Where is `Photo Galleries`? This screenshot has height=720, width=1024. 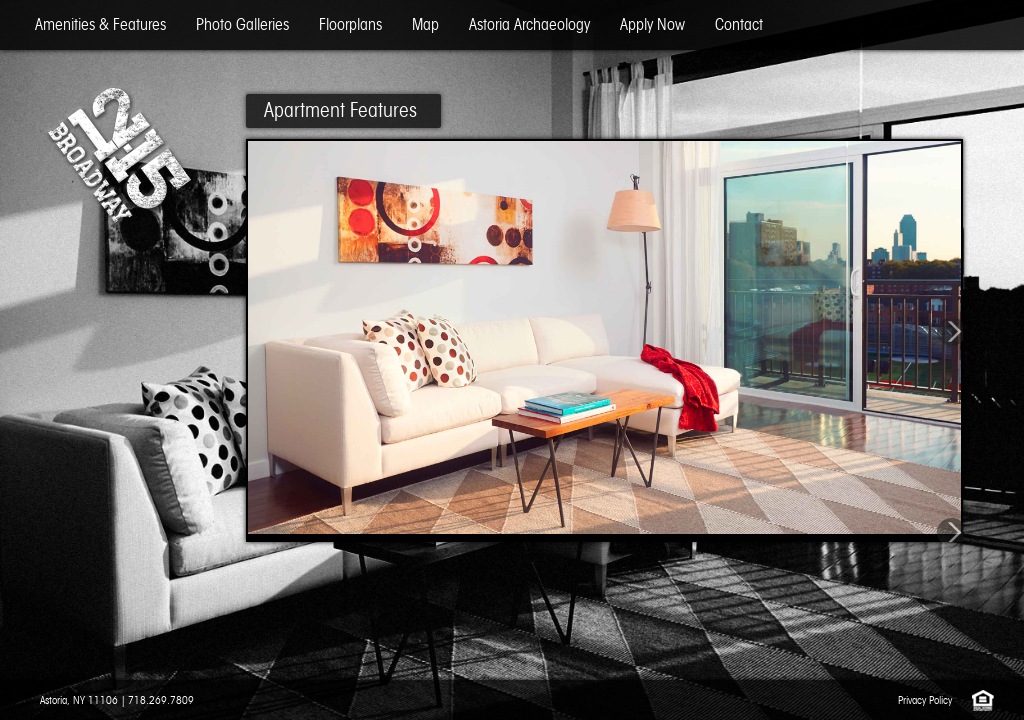 Photo Galleries is located at coordinates (242, 24).